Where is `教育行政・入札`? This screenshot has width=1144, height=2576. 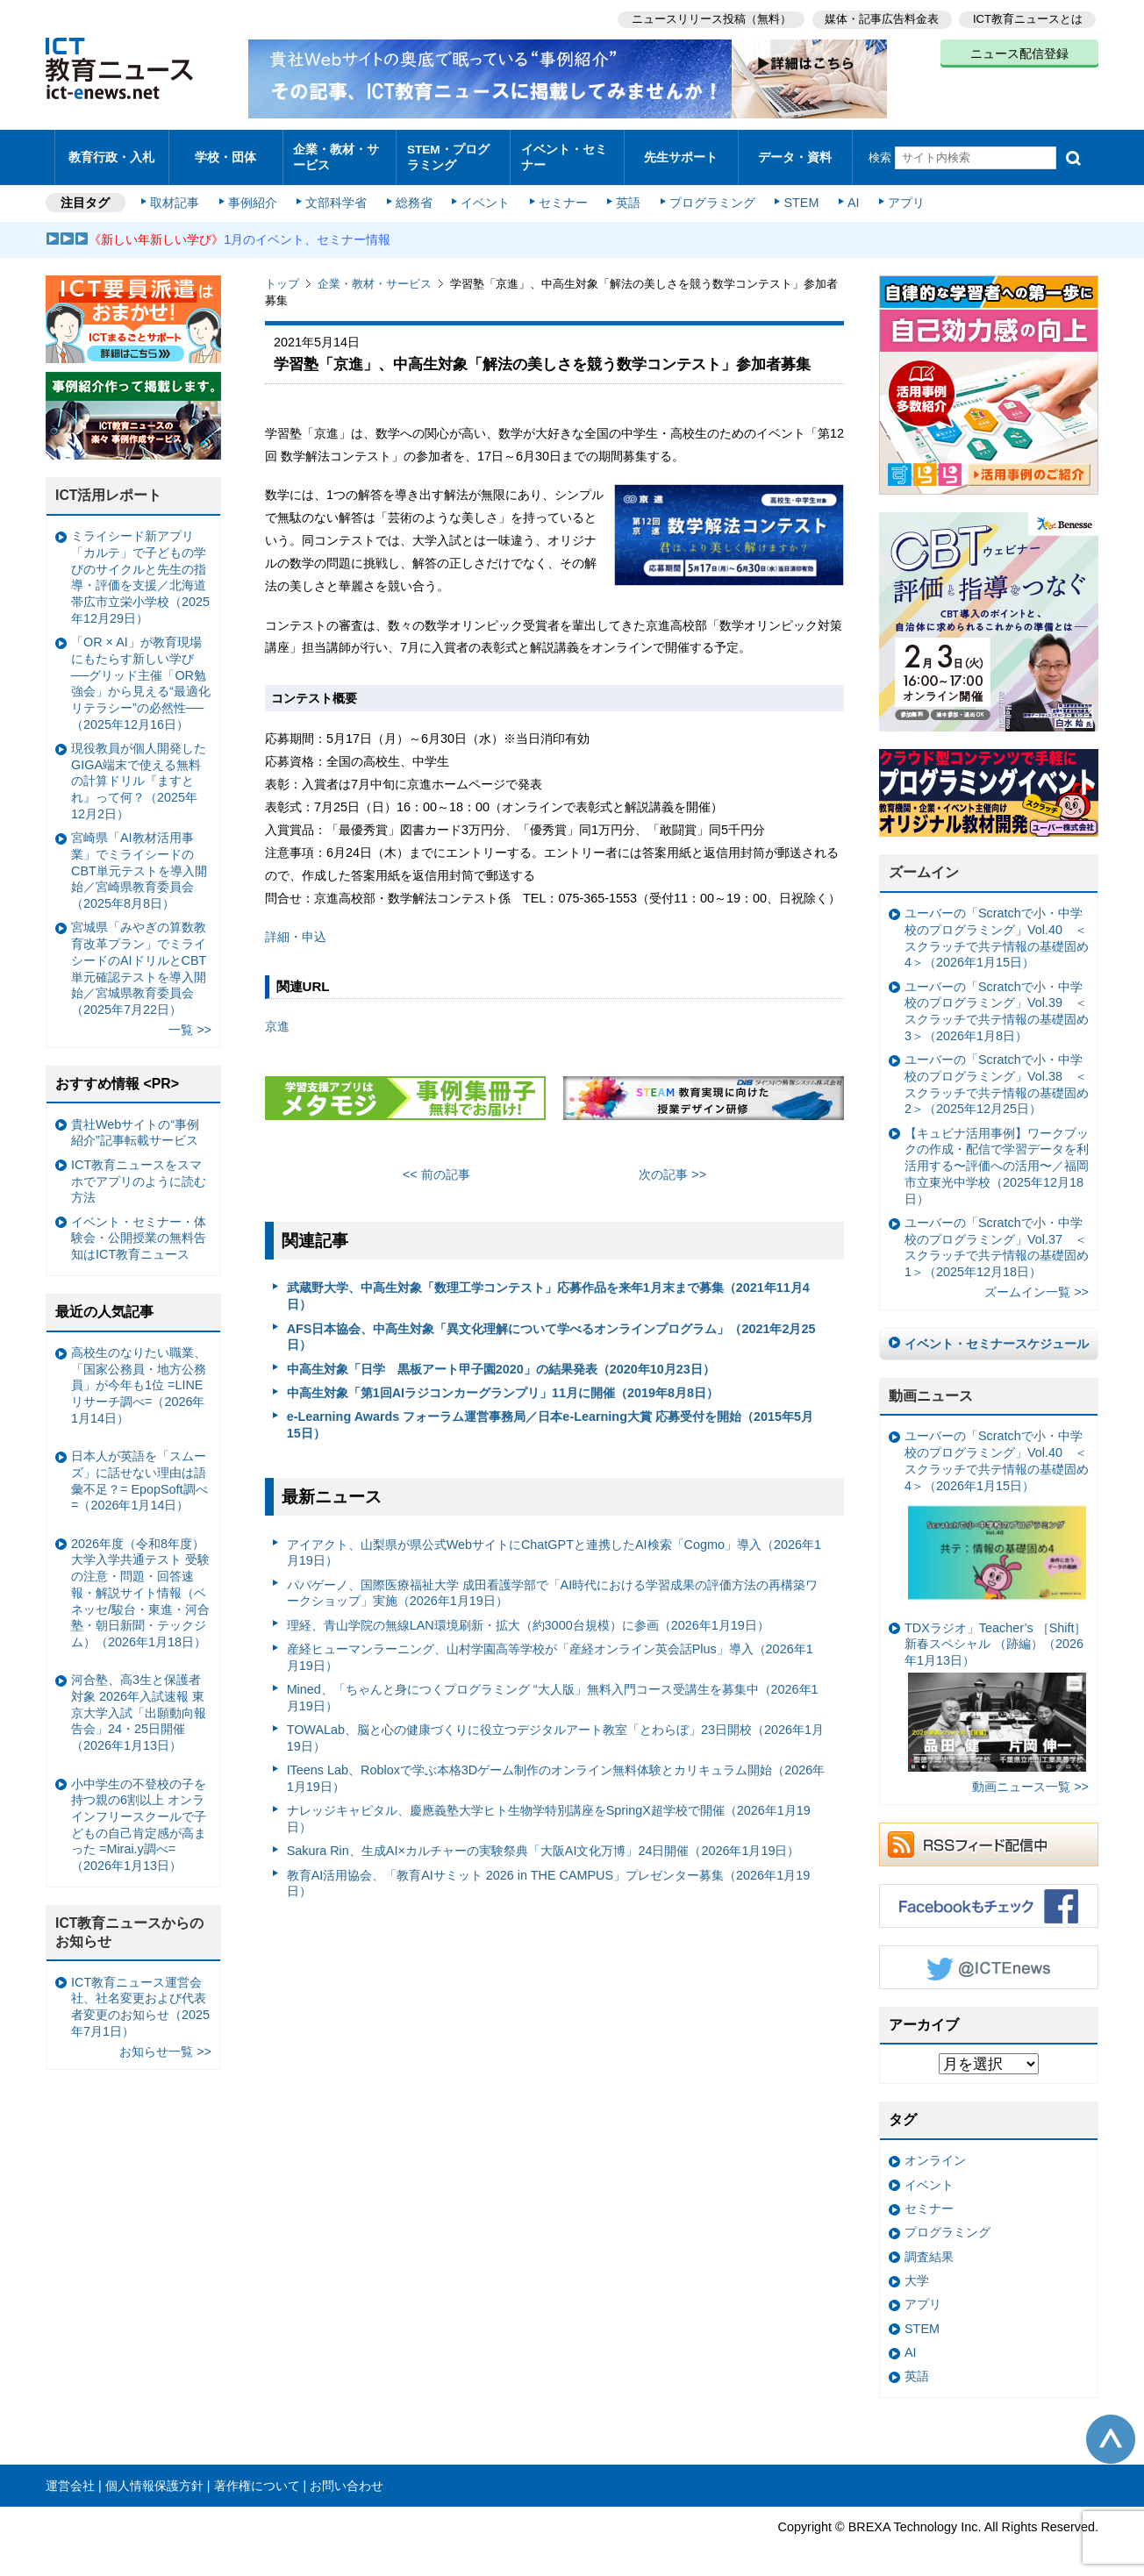 教育行政・入札 is located at coordinates (112, 153).